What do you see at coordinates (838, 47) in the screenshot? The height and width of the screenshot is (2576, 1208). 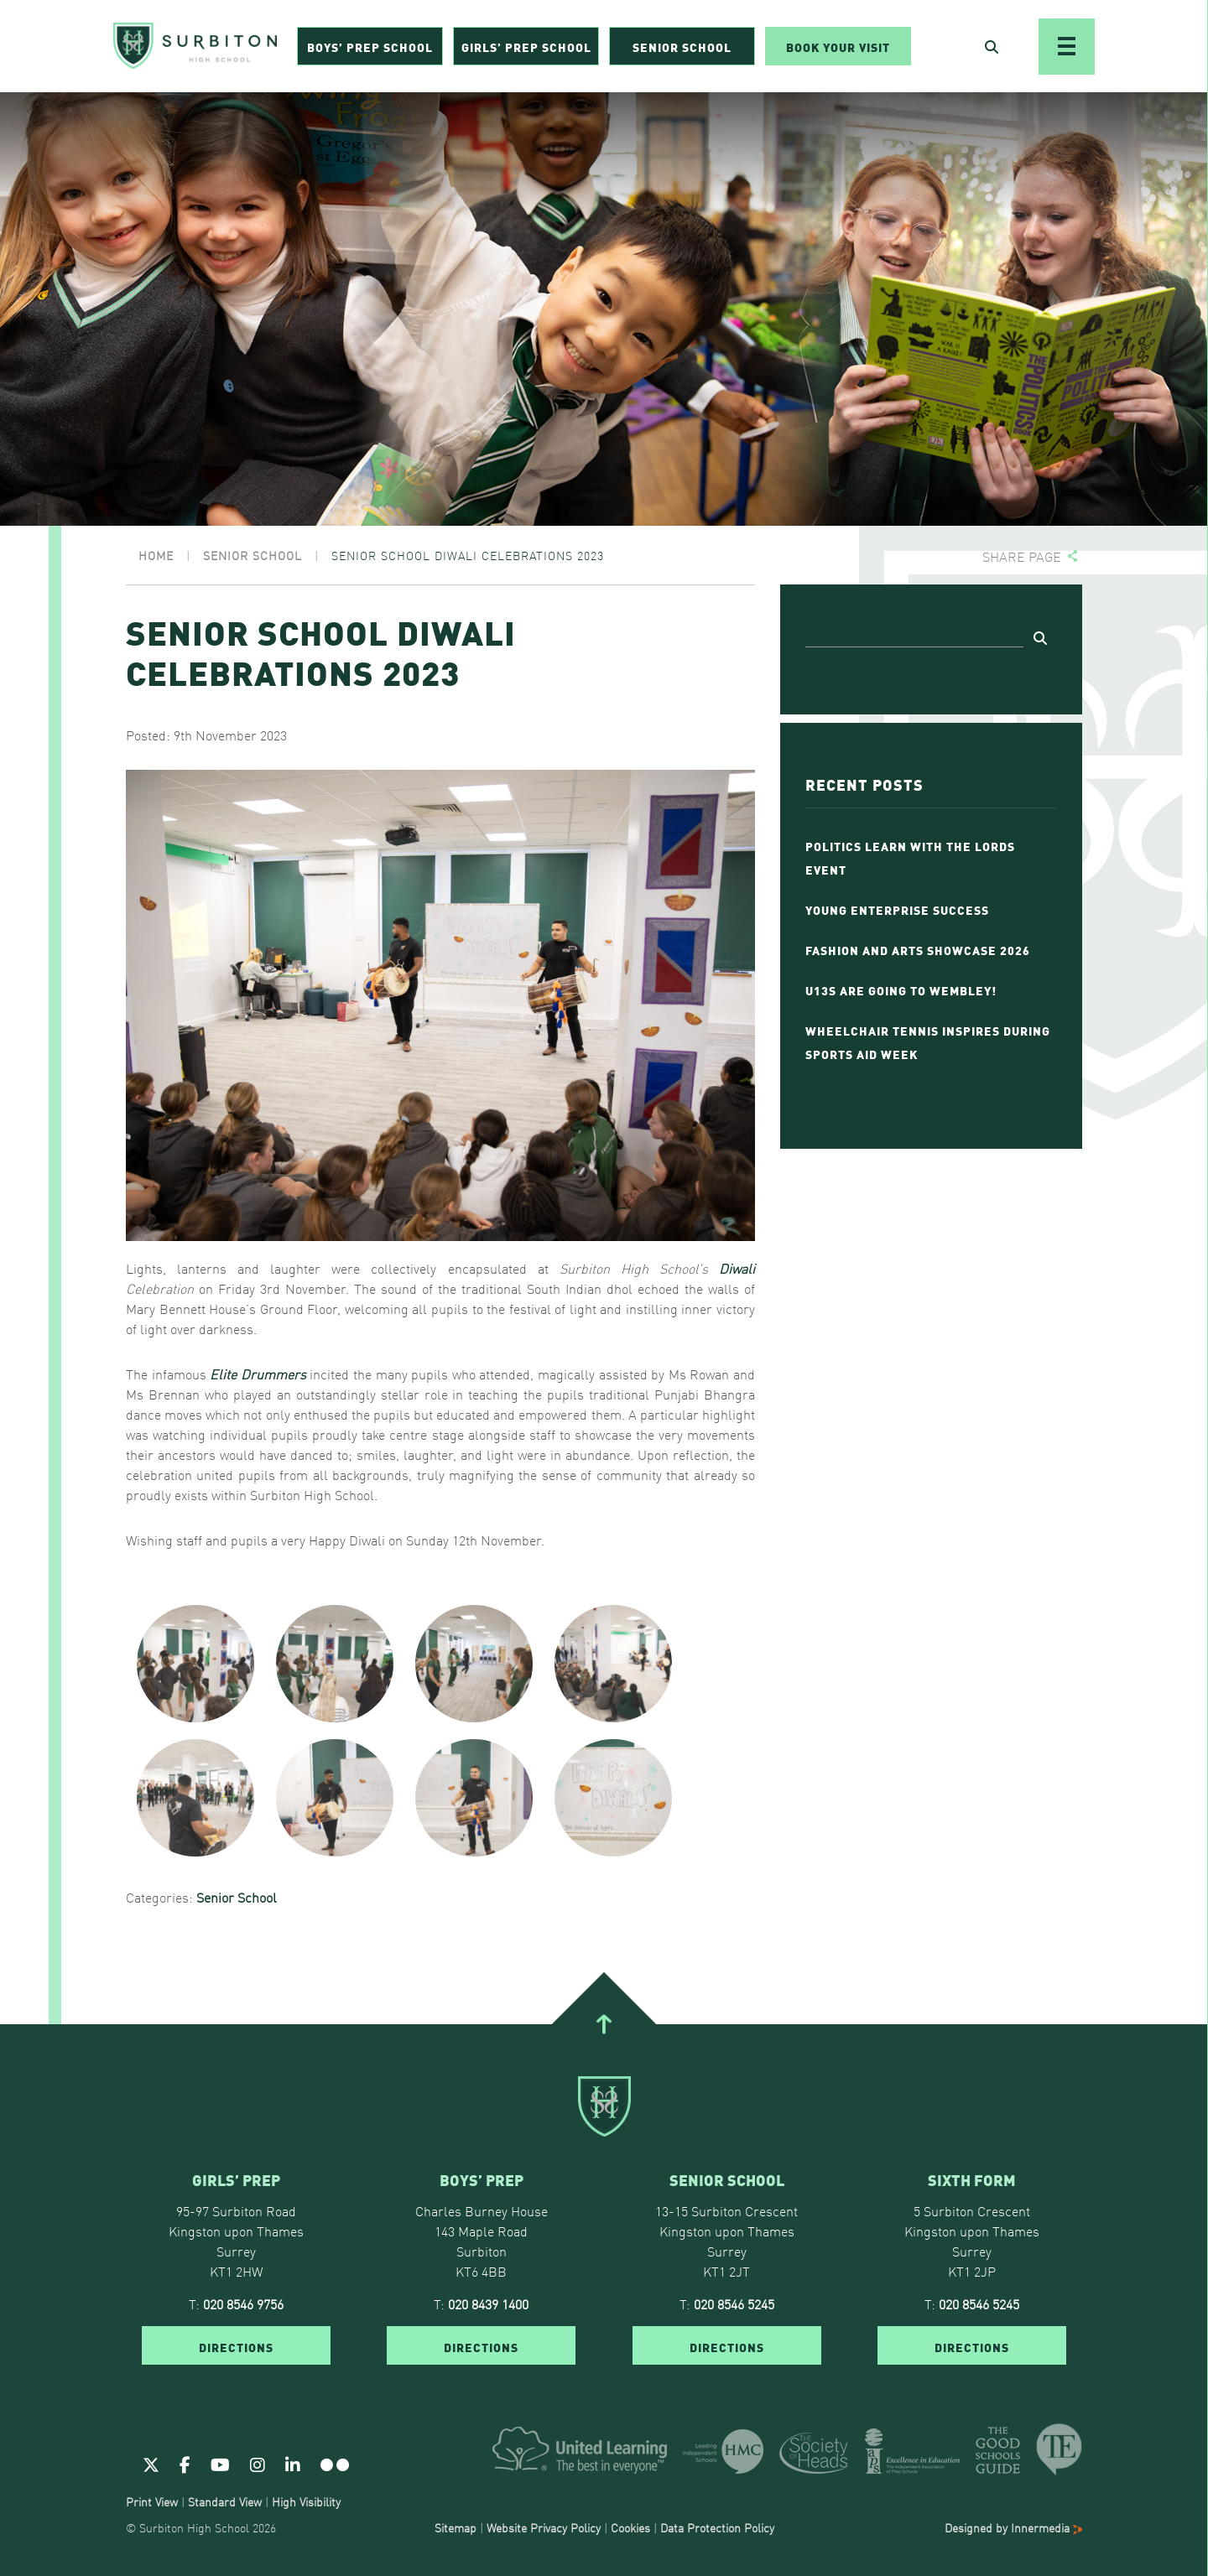 I see `Book Your Visit` at bounding box center [838, 47].